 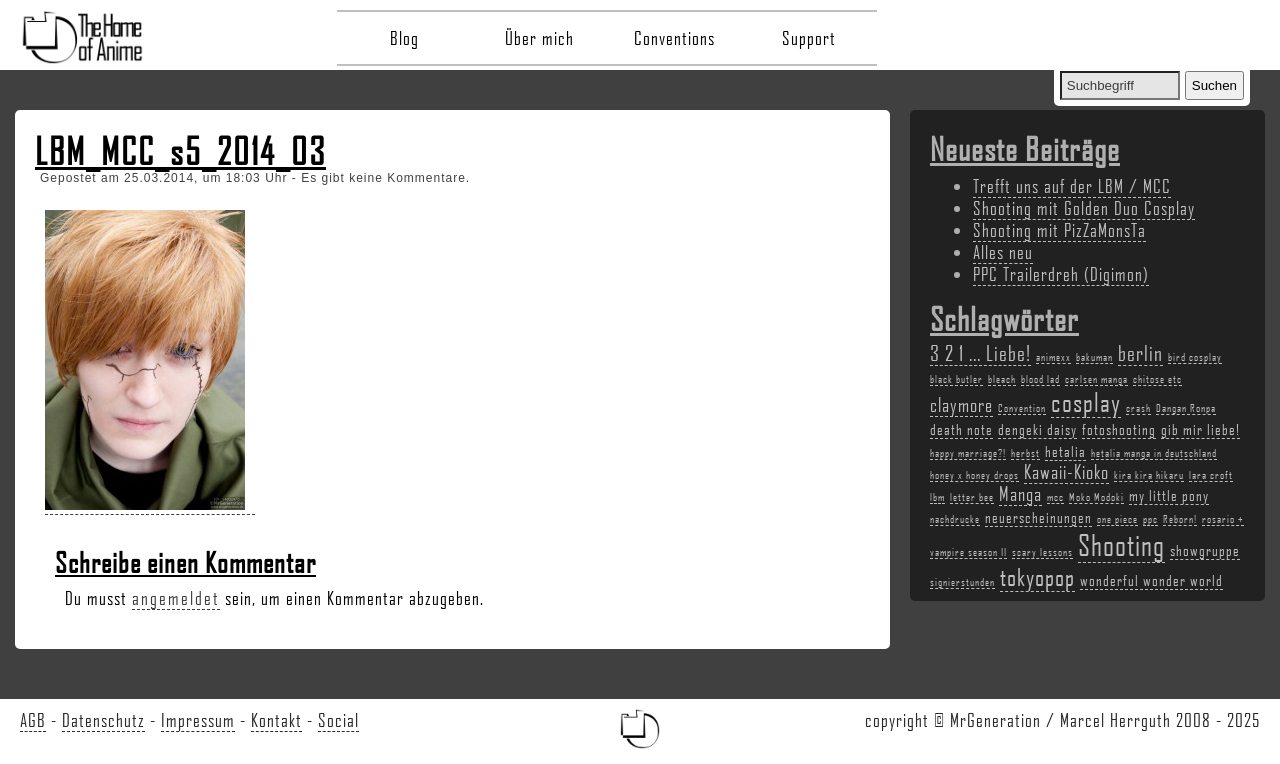 I want to click on scary lessons [scary lessons (2 Einträge)], so click(x=1042, y=552).